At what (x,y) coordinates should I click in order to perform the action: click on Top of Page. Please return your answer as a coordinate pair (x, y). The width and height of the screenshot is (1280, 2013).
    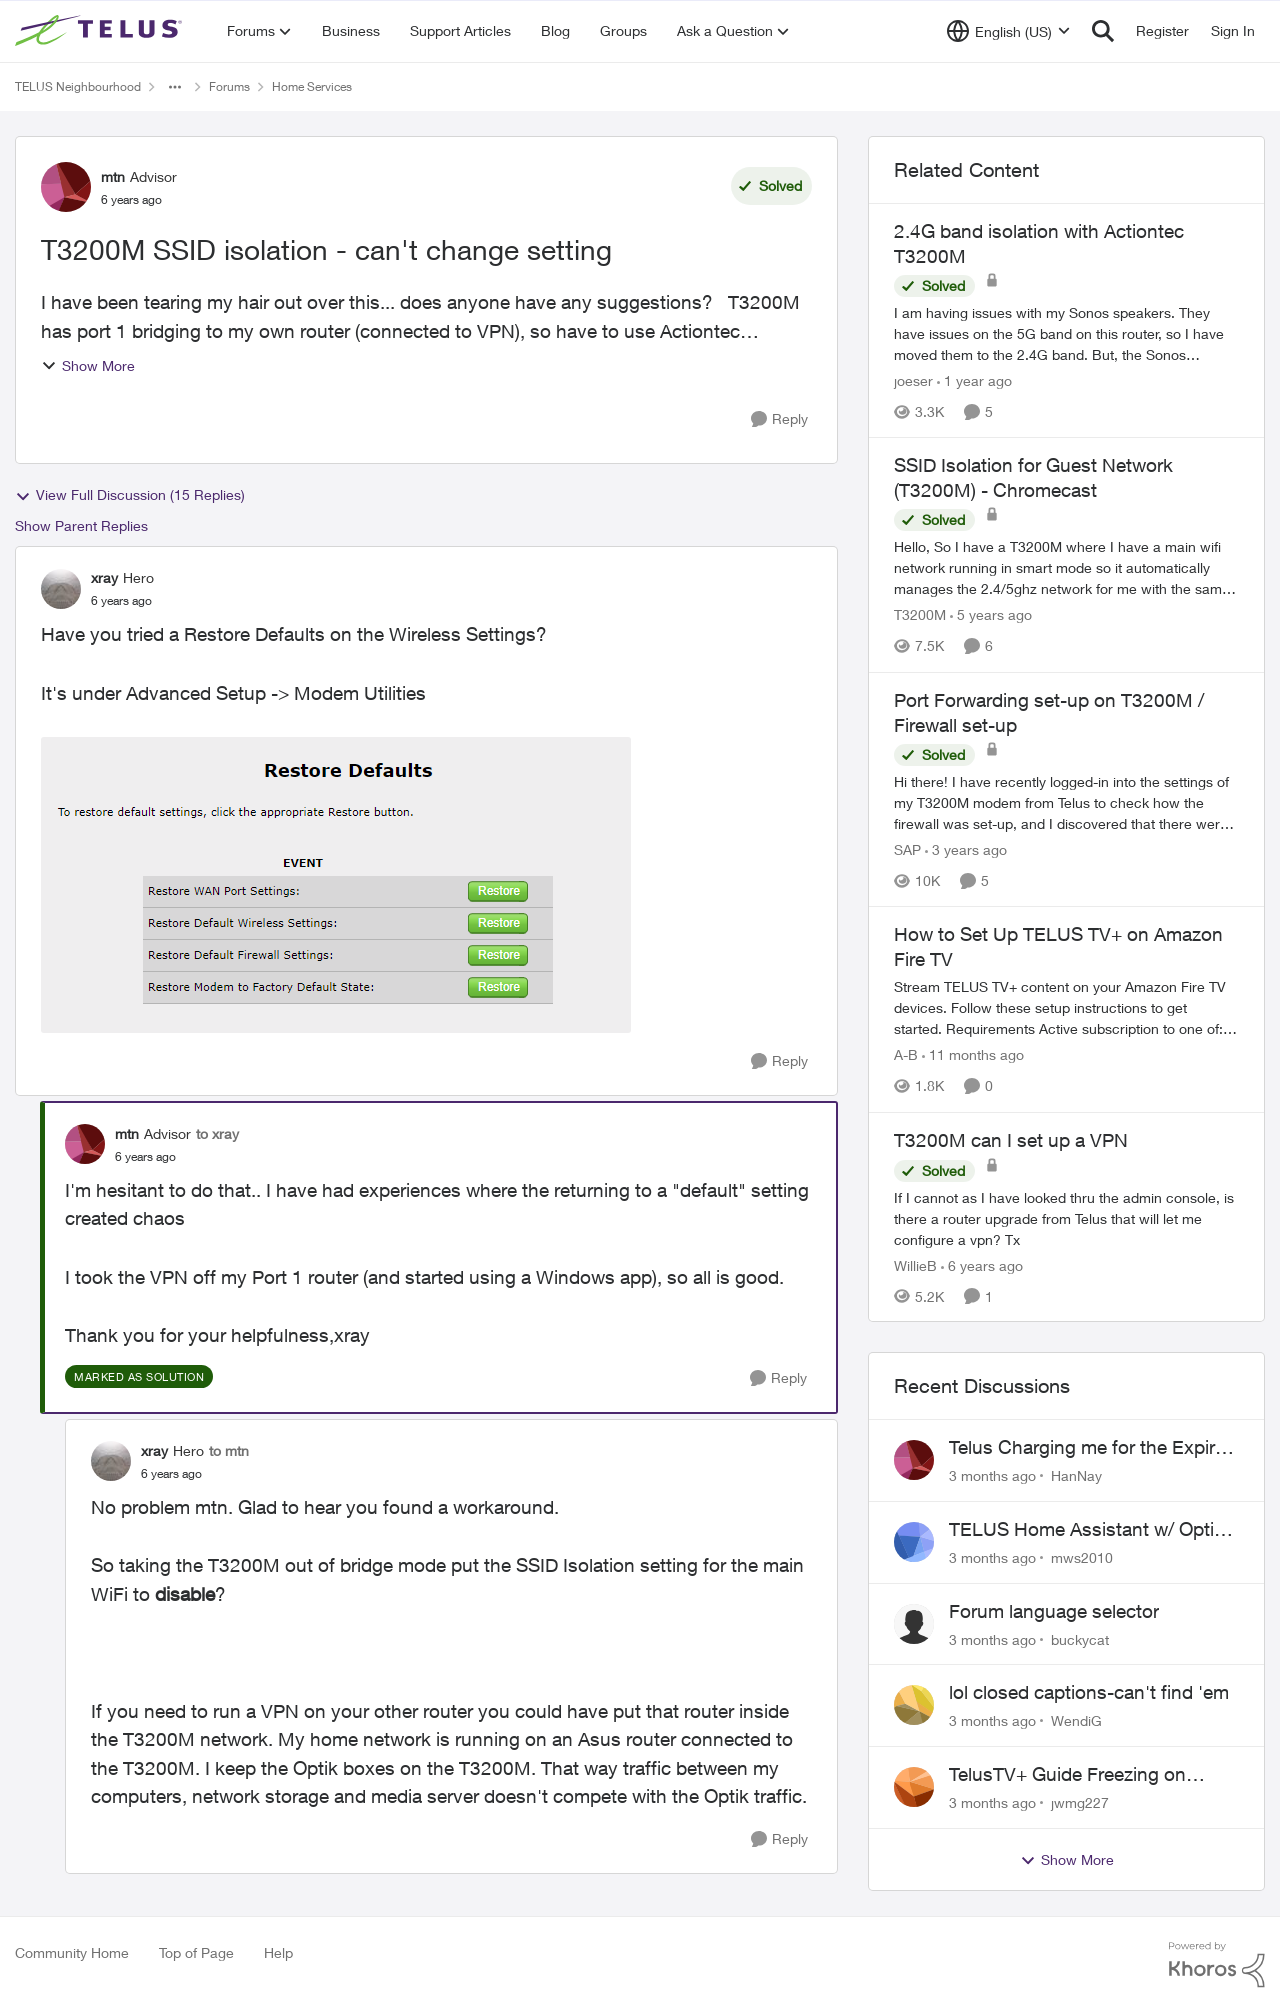
    Looking at the image, I should click on (196, 1952).